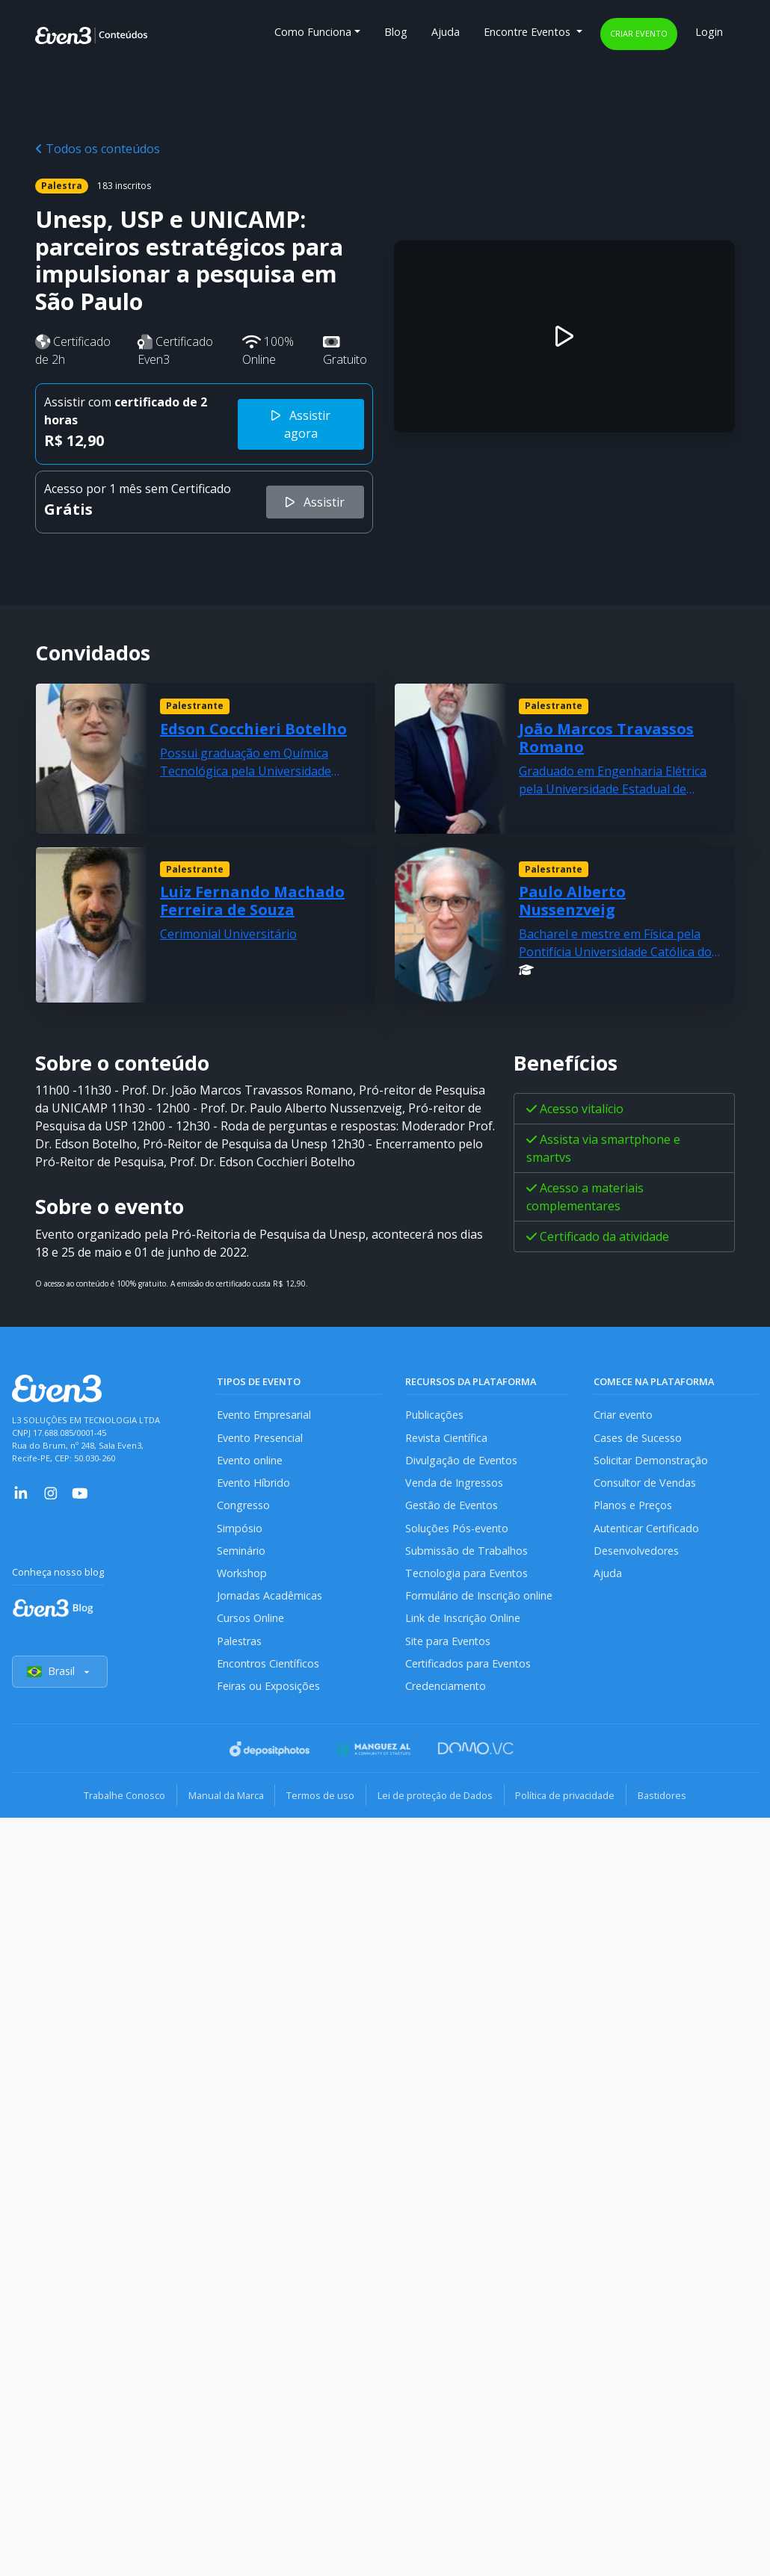 This screenshot has height=2576, width=770. What do you see at coordinates (250, 1620) in the screenshot?
I see `Cursos Online` at bounding box center [250, 1620].